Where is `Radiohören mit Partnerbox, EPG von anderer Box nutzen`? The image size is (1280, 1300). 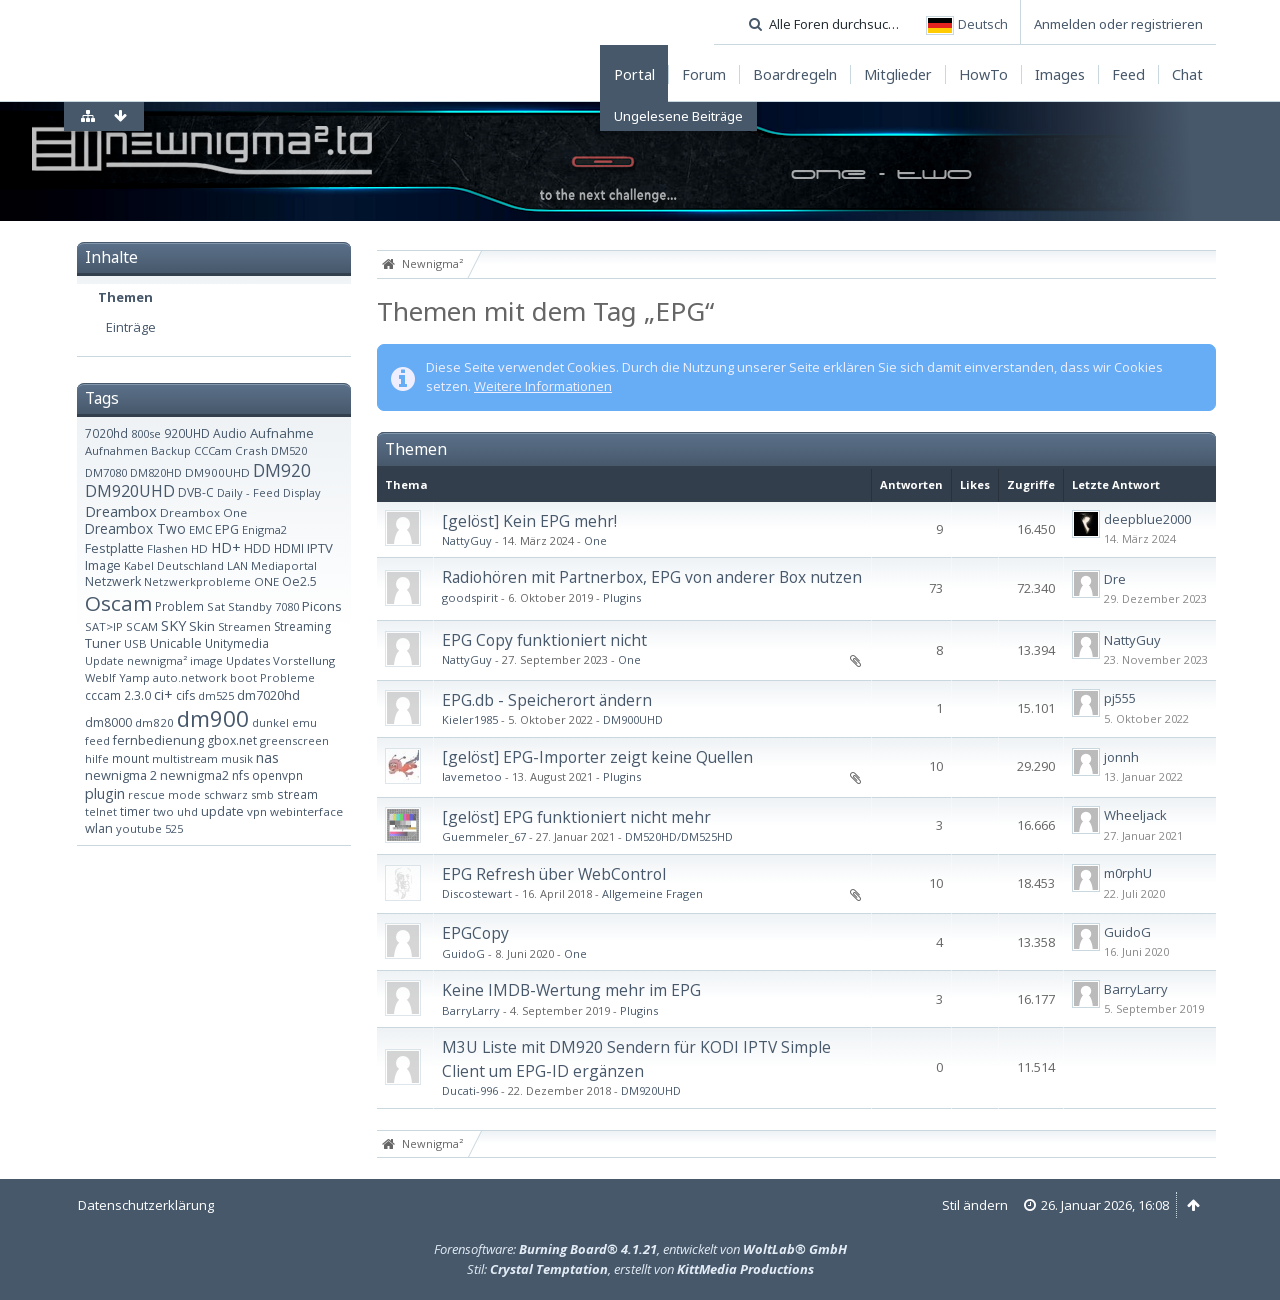
Radiohören mit Partnerbox, EPG von anderer Box nutzen is located at coordinates (652, 577).